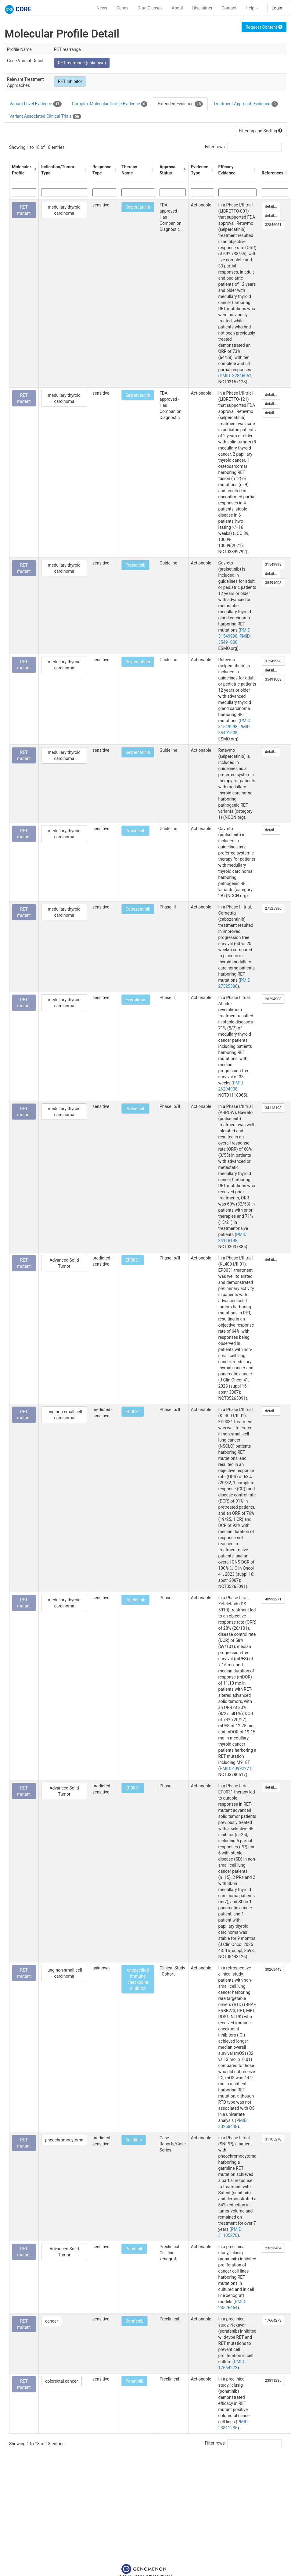  Describe the element at coordinates (35, 104) in the screenshot. I see `Variant Level Evidence [tab]` at that location.